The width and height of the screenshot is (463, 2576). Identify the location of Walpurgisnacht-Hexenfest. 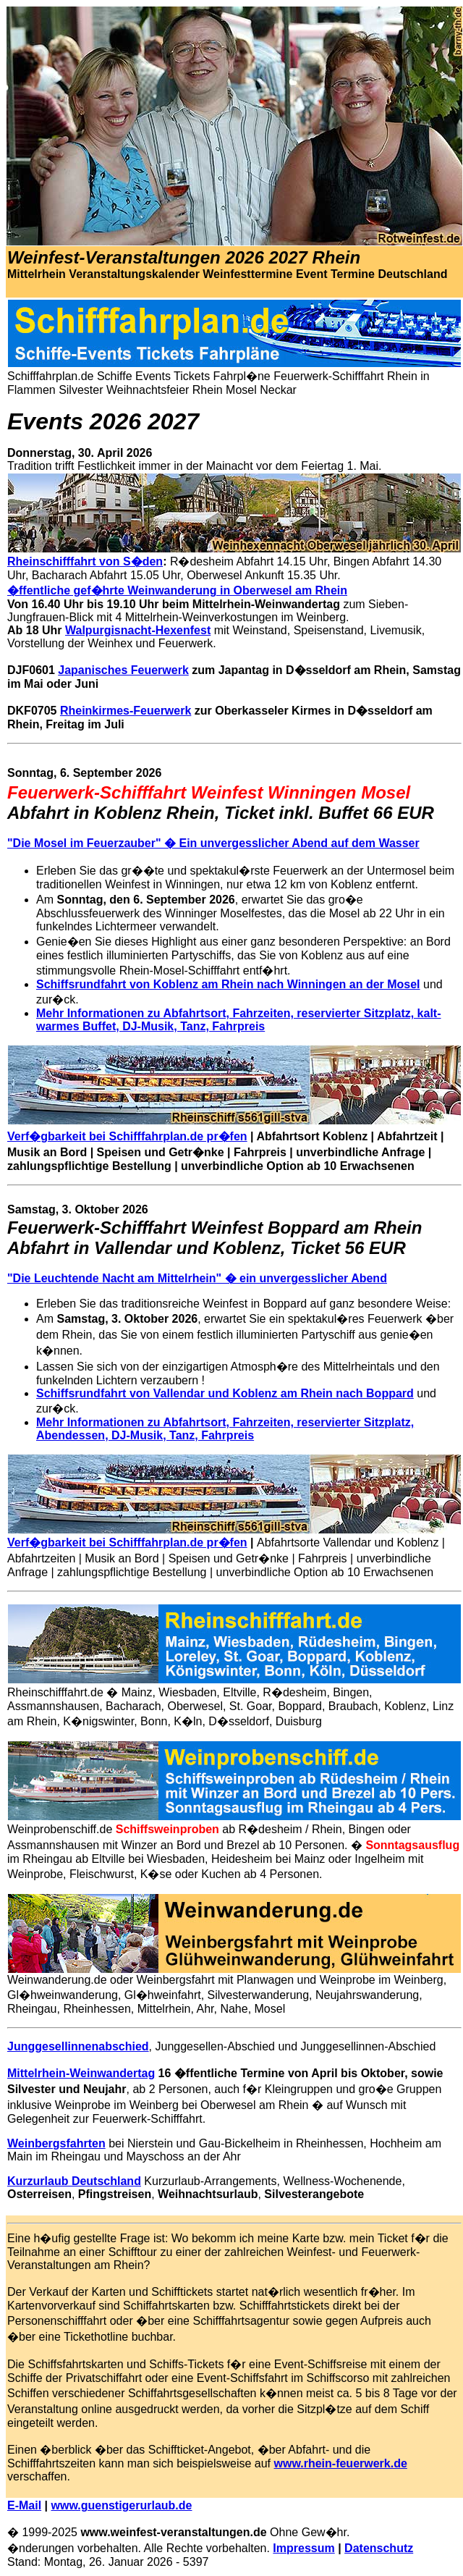
(138, 630).